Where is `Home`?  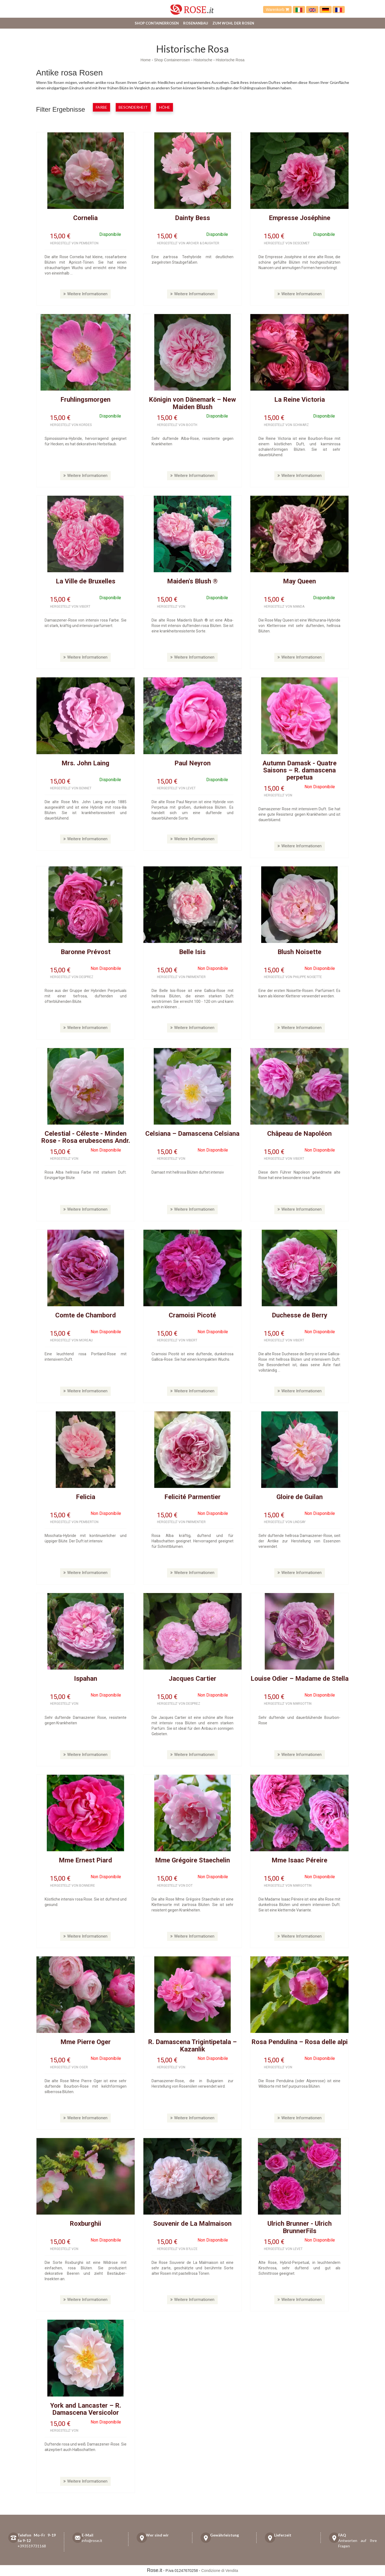 Home is located at coordinates (145, 60).